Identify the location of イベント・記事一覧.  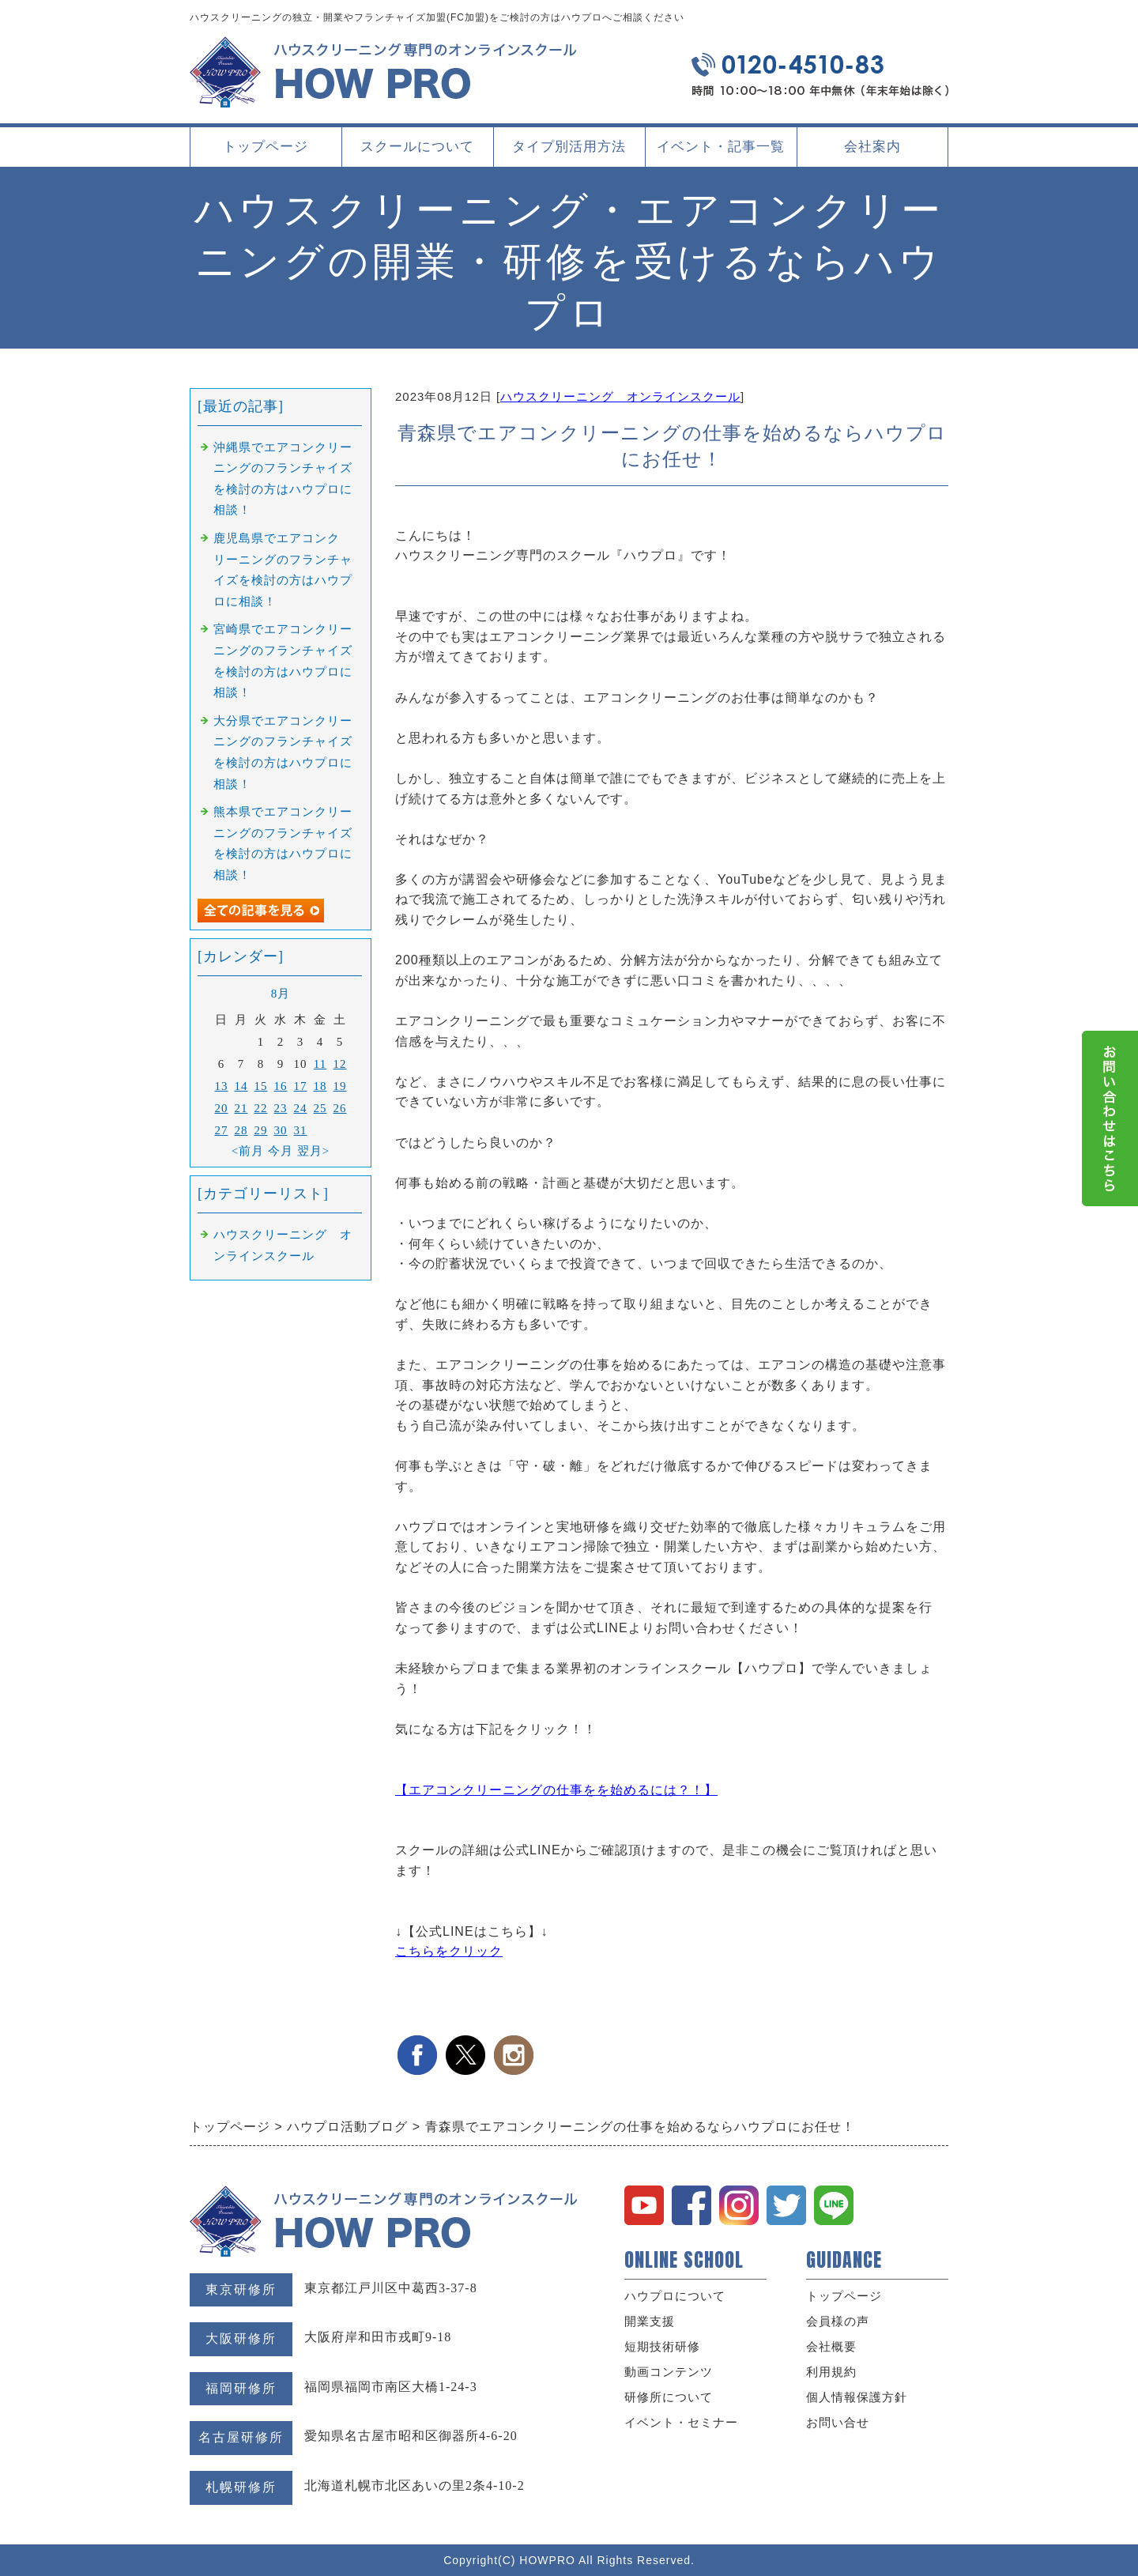
(721, 146).